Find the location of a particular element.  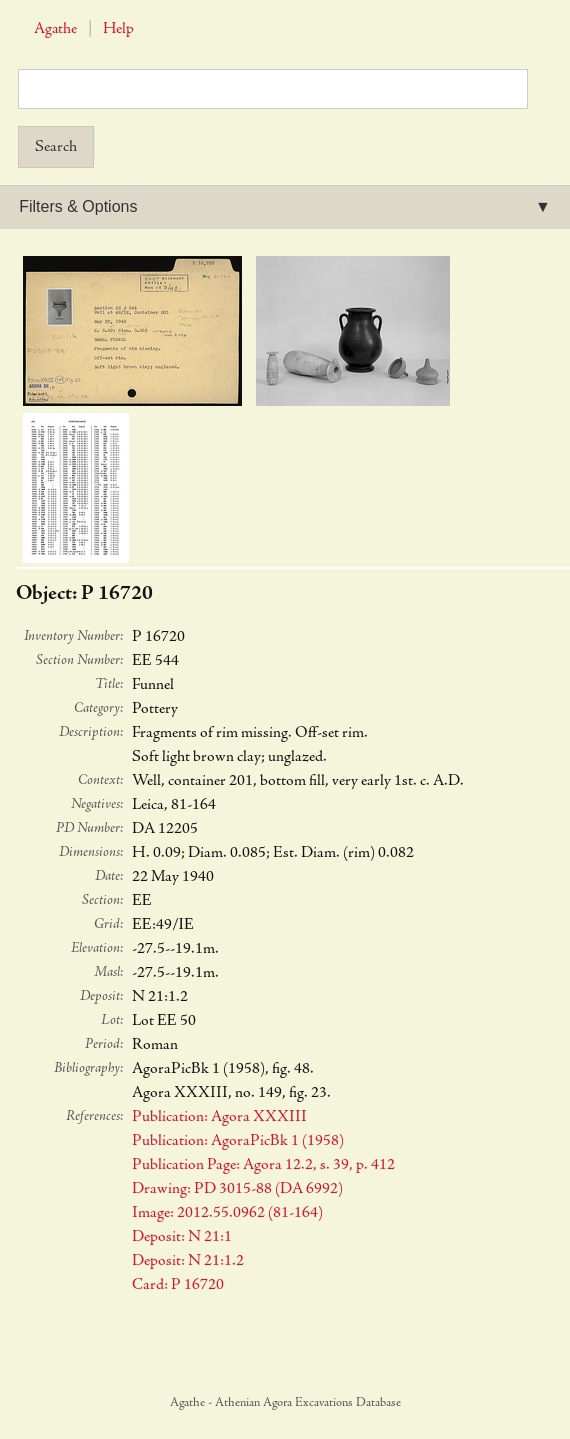

Deposit: N 21:1.2 is located at coordinates (188, 1261).